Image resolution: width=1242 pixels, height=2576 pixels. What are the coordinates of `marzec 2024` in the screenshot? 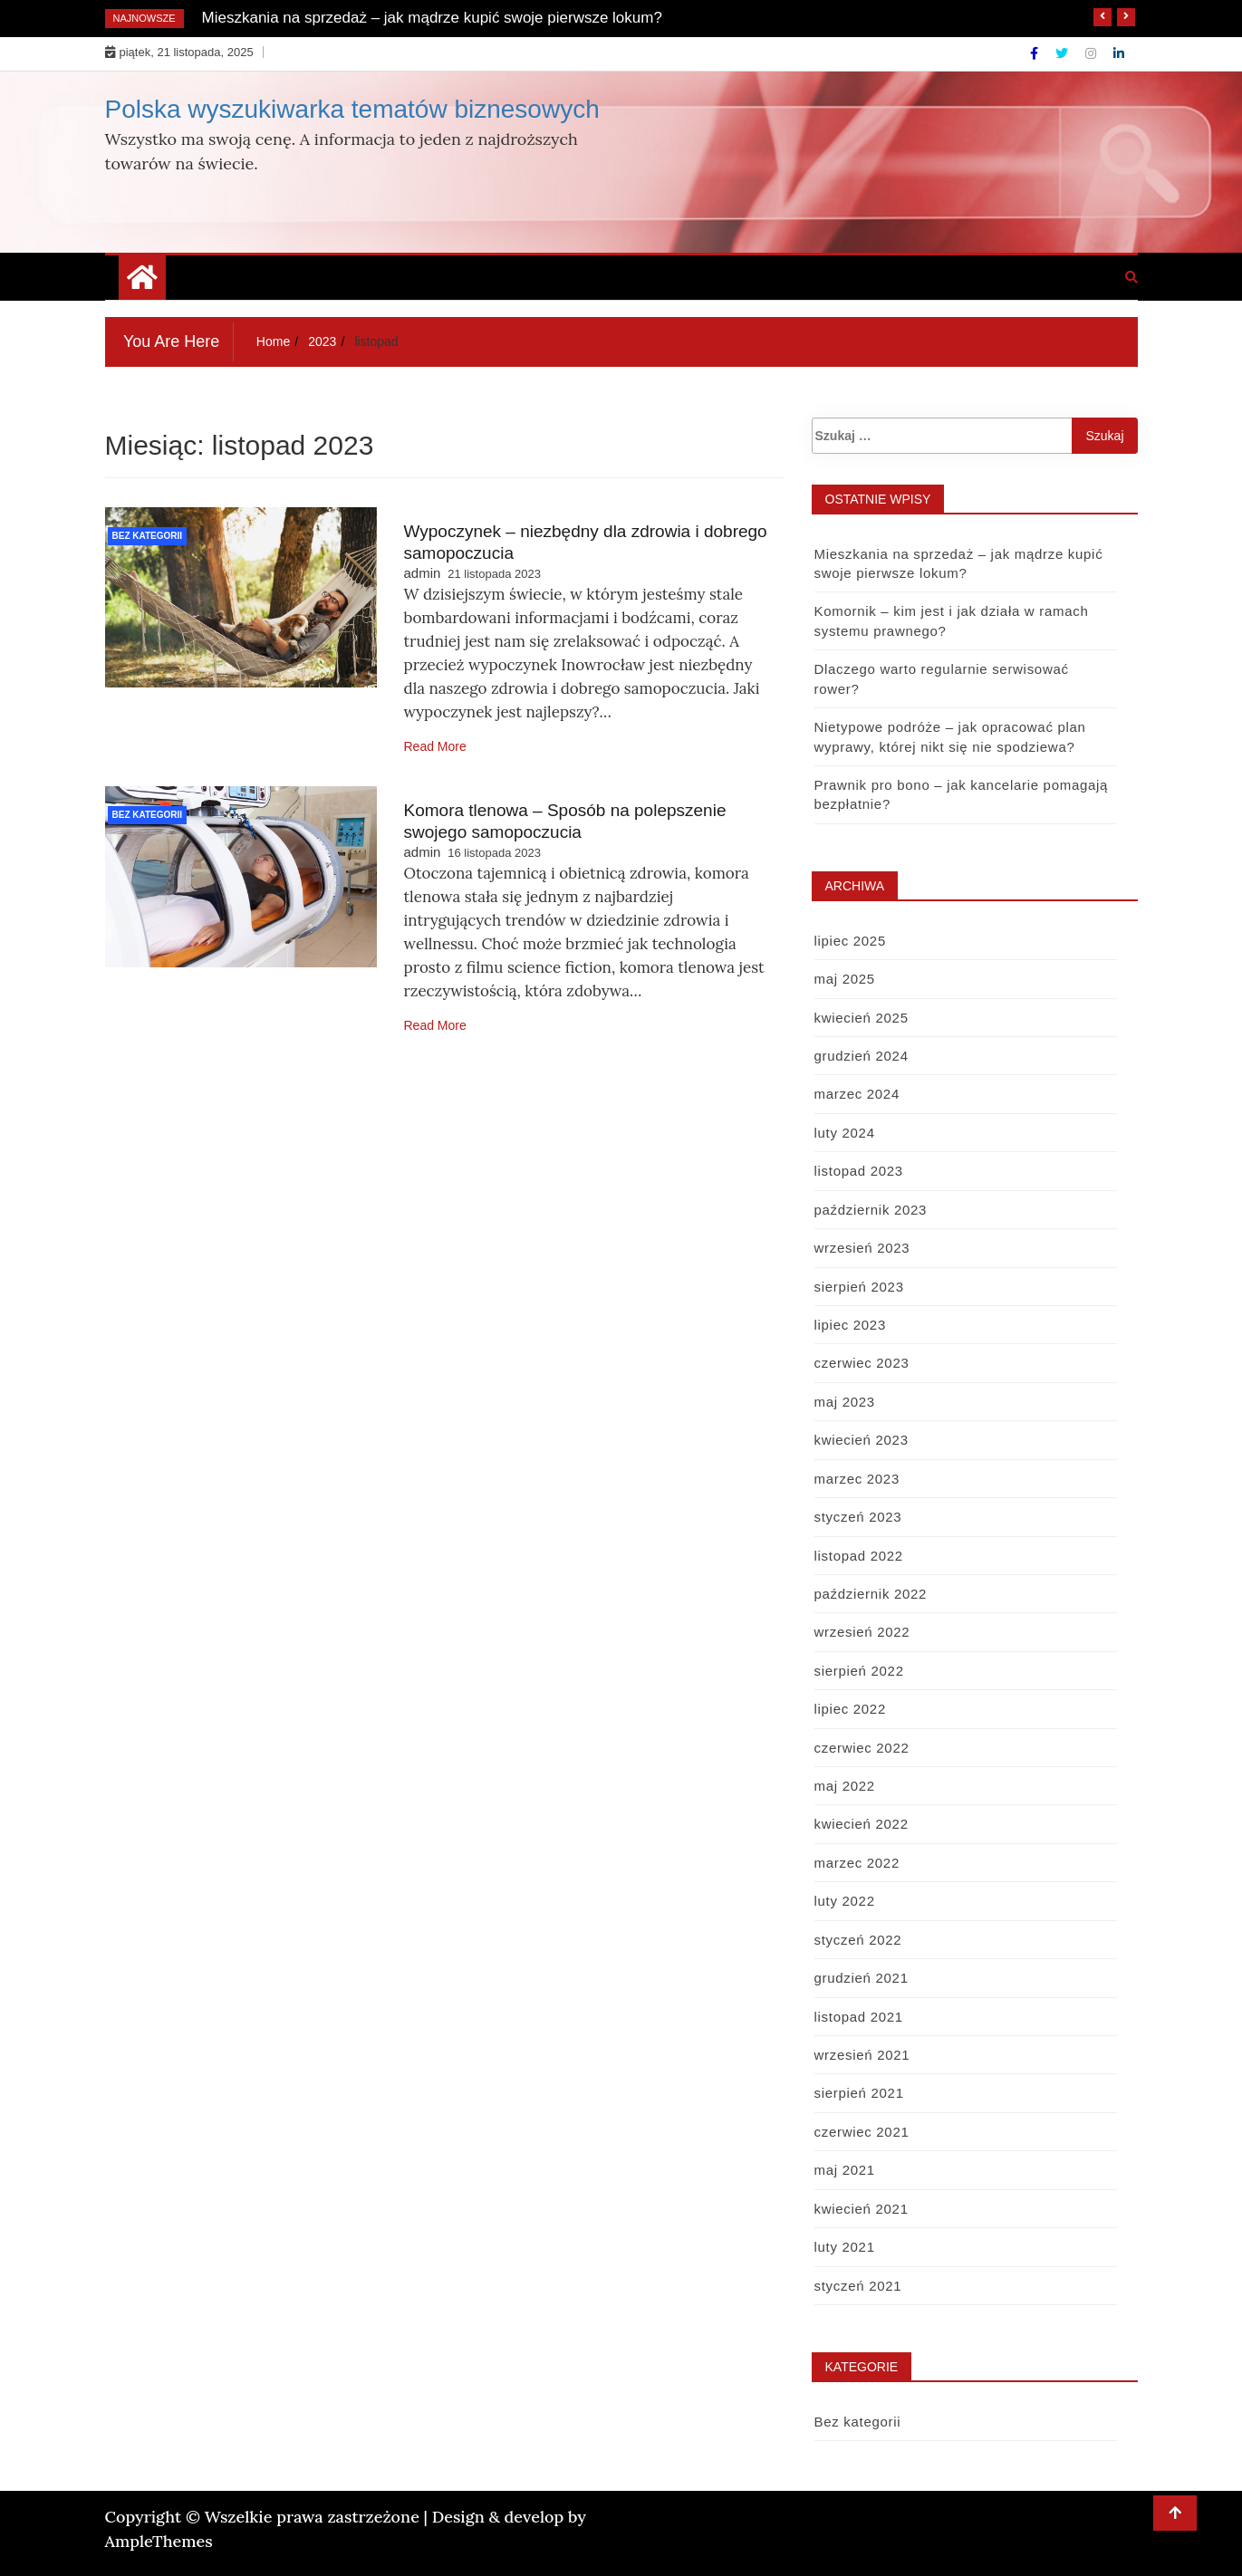 It's located at (857, 1093).